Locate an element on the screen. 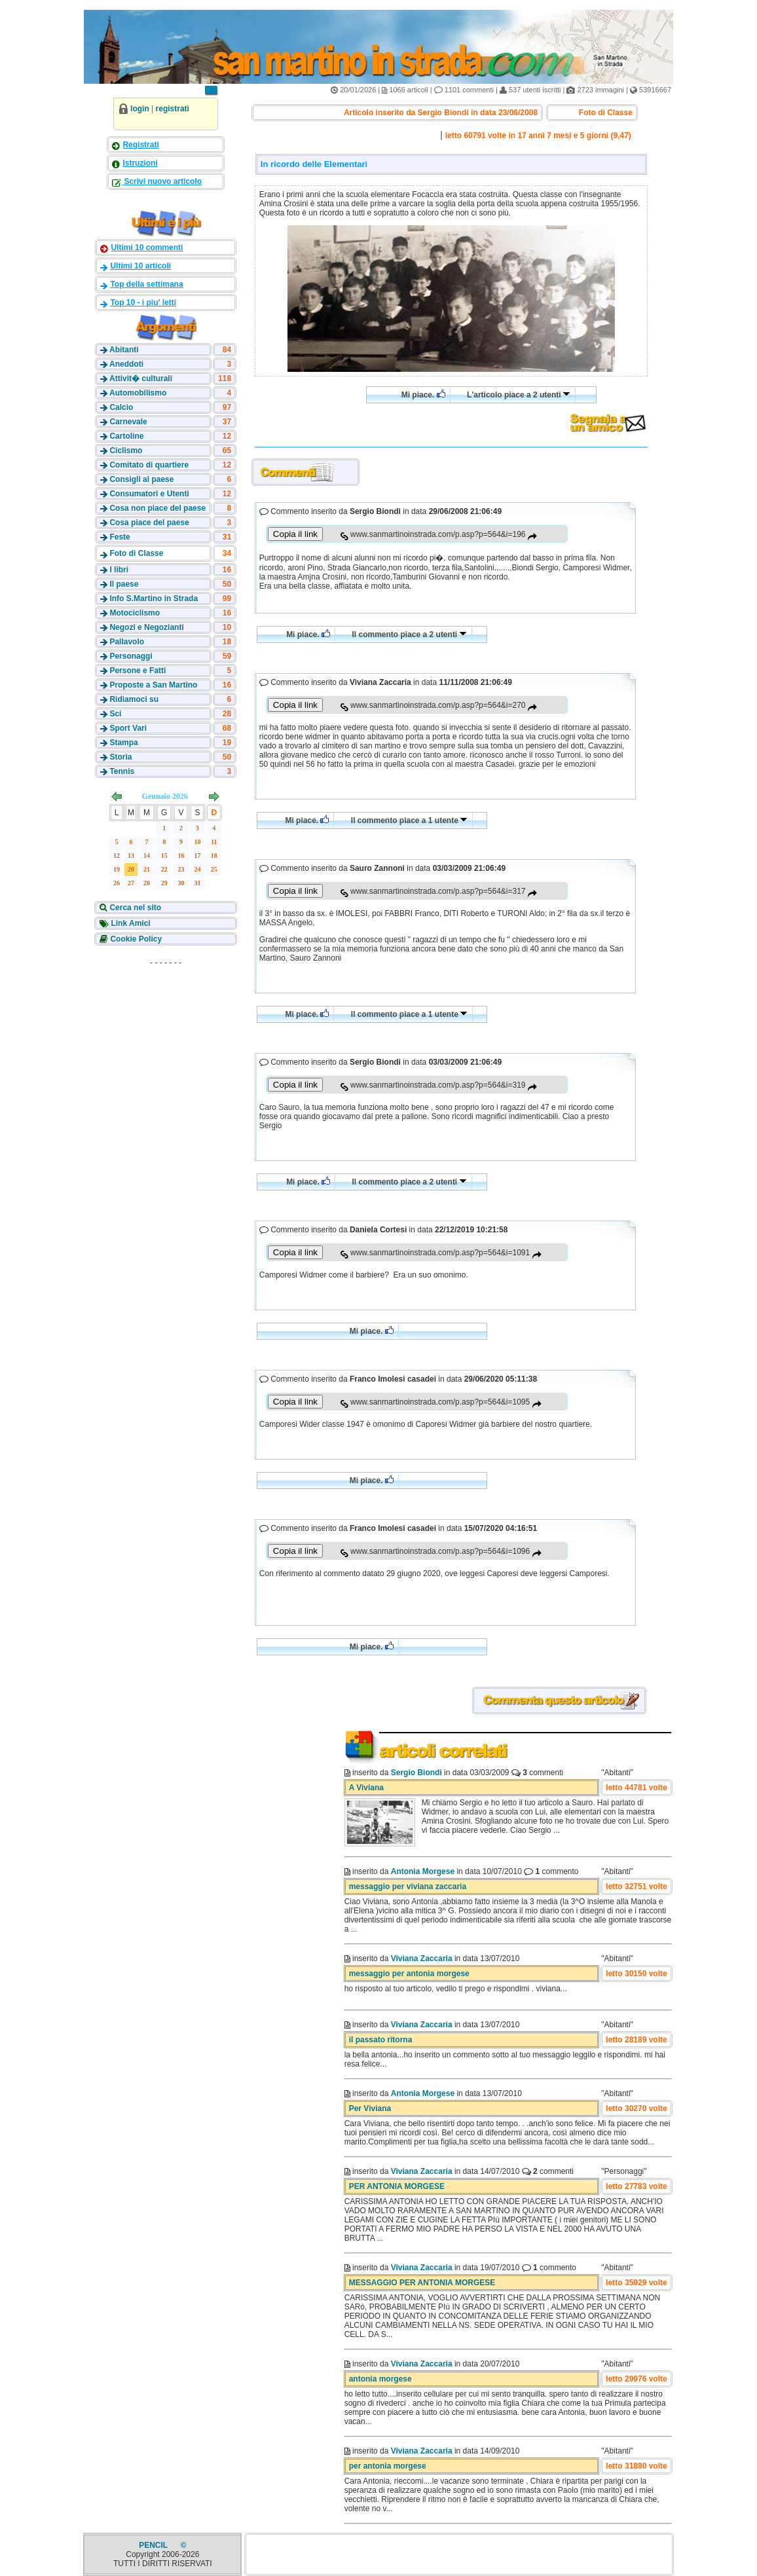 The height and width of the screenshot is (2576, 757). Proposte a San Martino is located at coordinates (153, 685).